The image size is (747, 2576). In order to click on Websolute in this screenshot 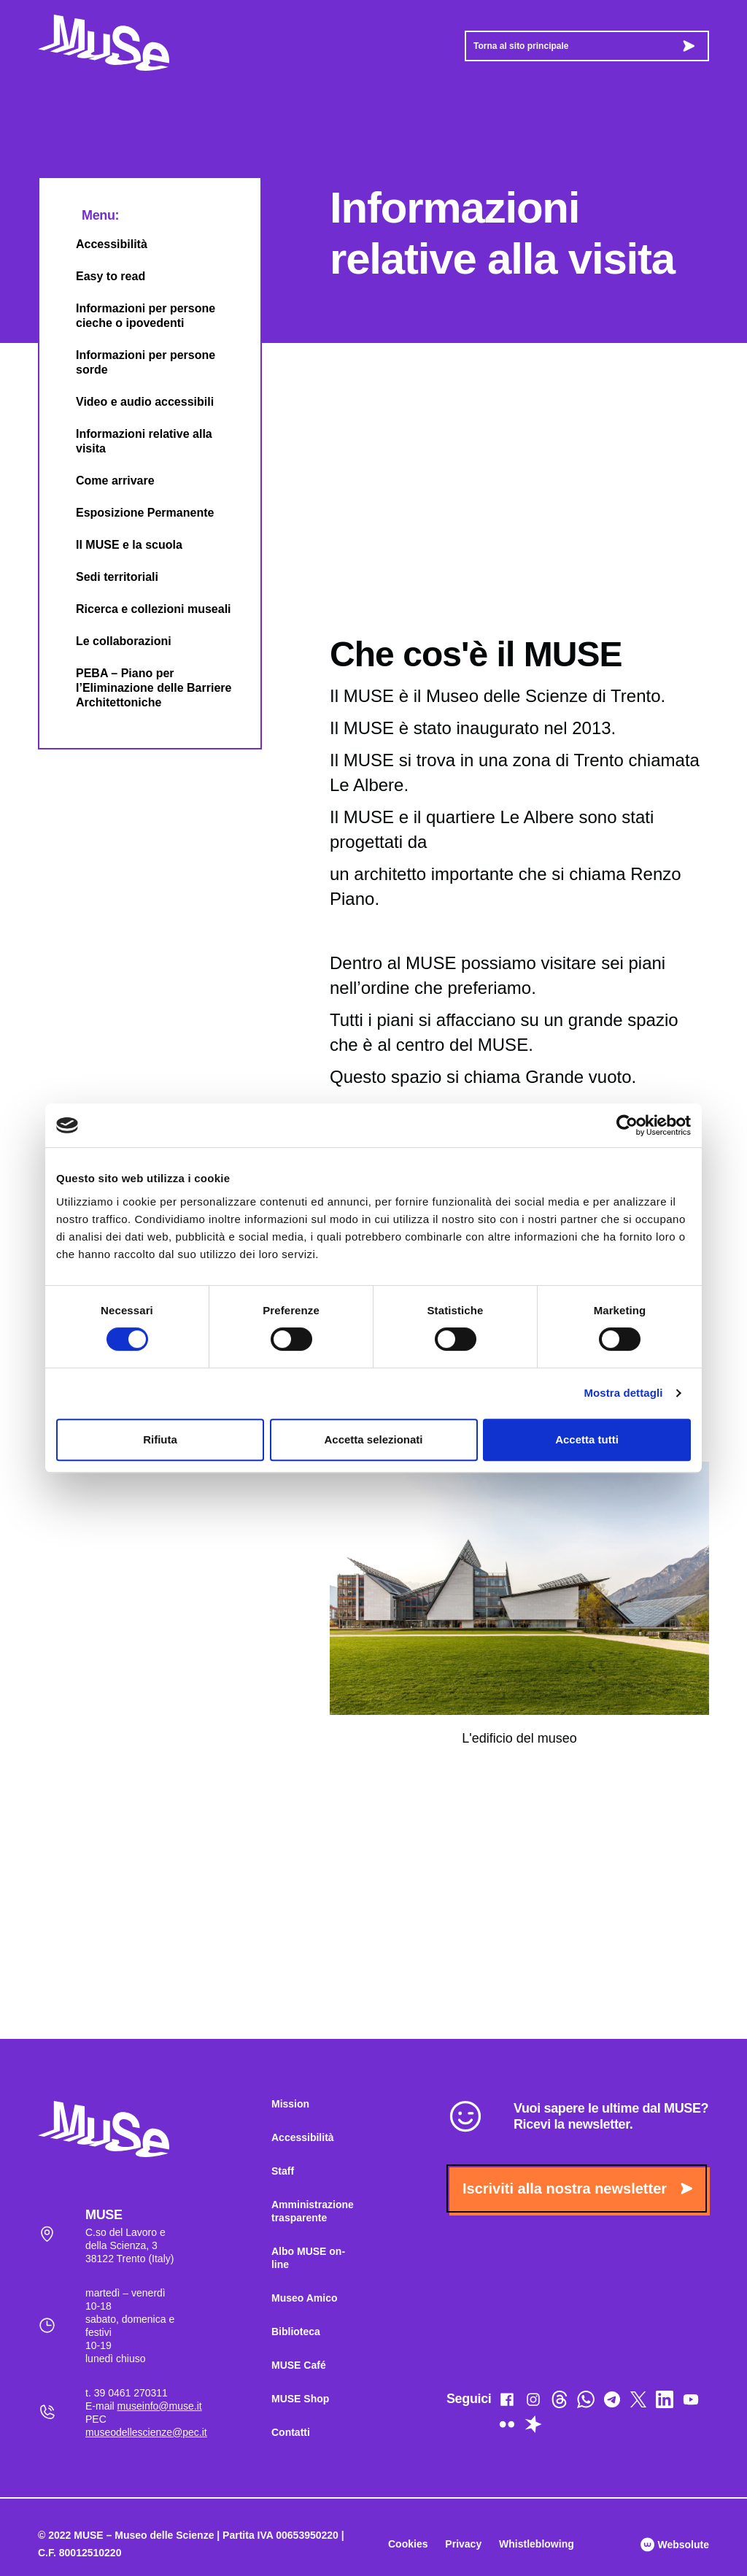, I will do `click(674, 2544)`.